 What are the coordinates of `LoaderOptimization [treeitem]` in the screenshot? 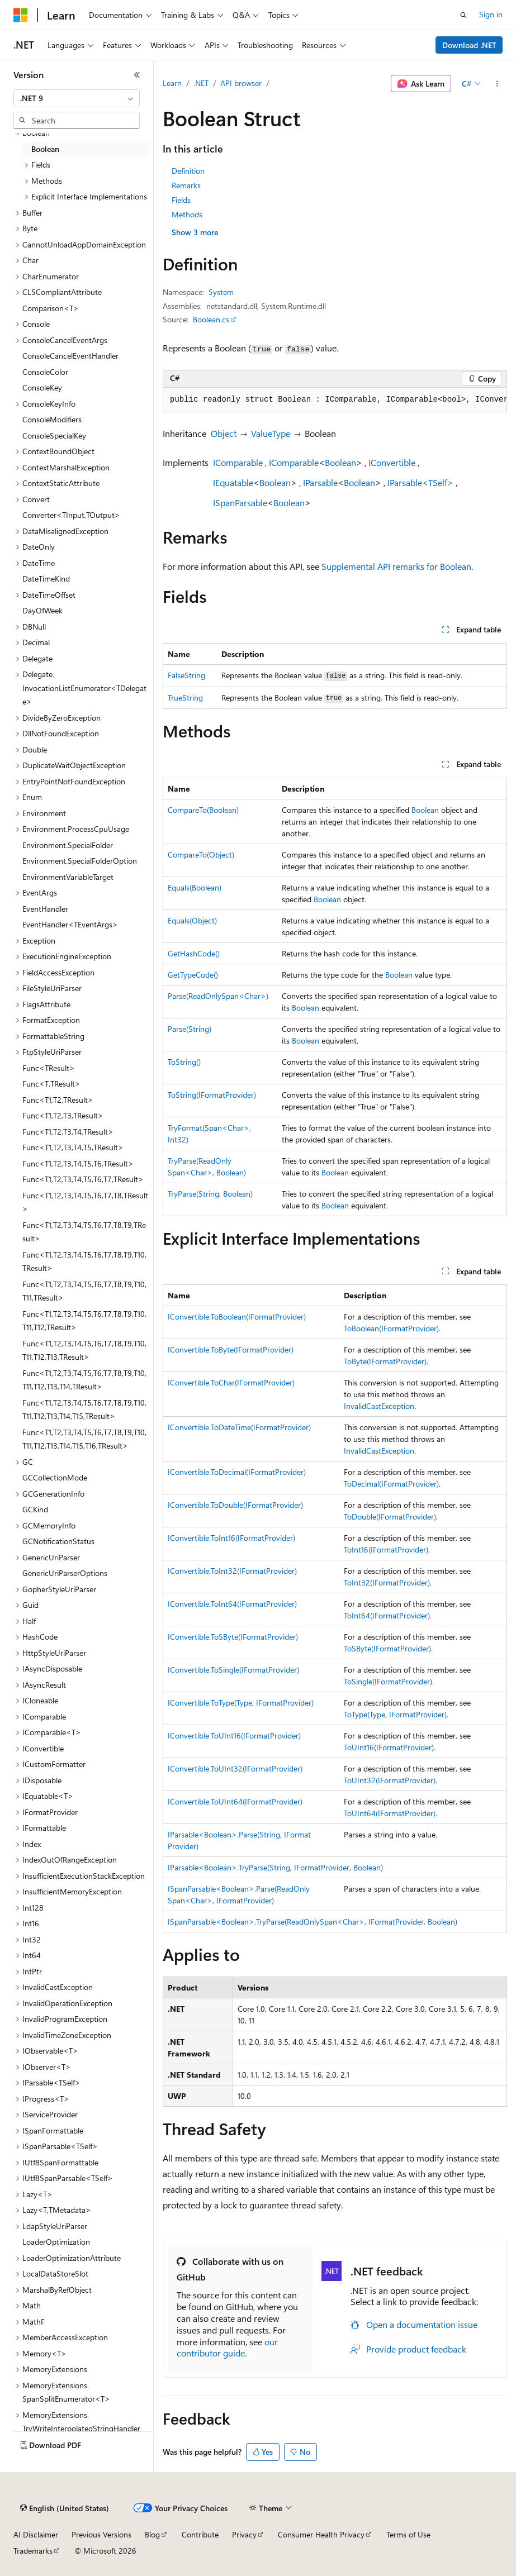 It's located at (56, 2241).